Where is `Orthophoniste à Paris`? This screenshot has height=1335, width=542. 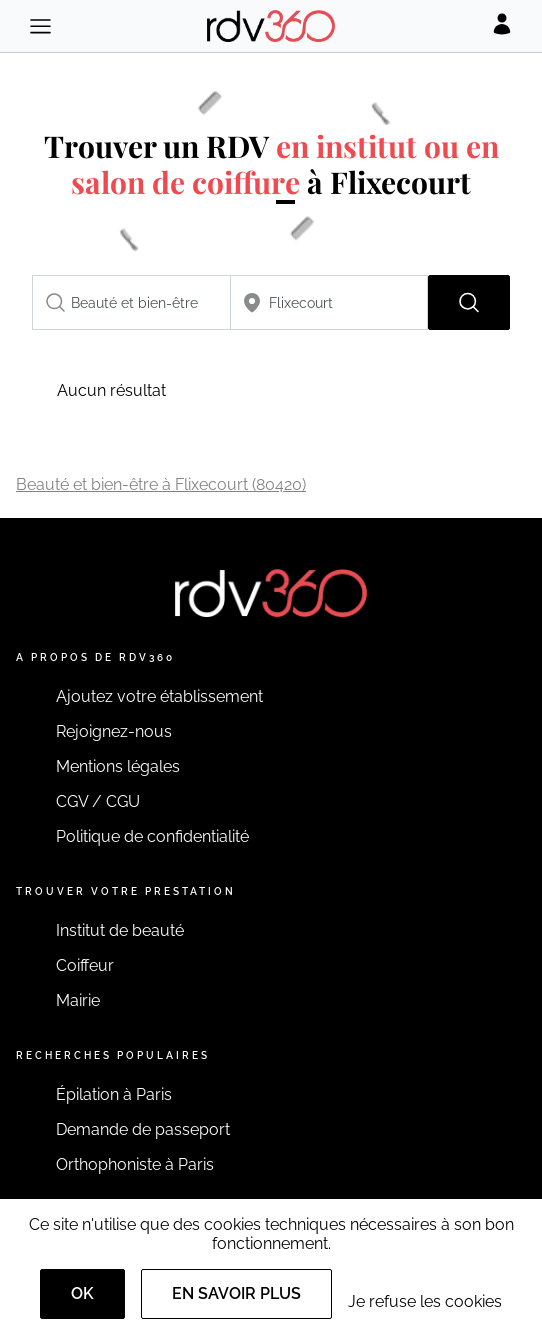
Orthophoniste à Paris is located at coordinates (135, 1164).